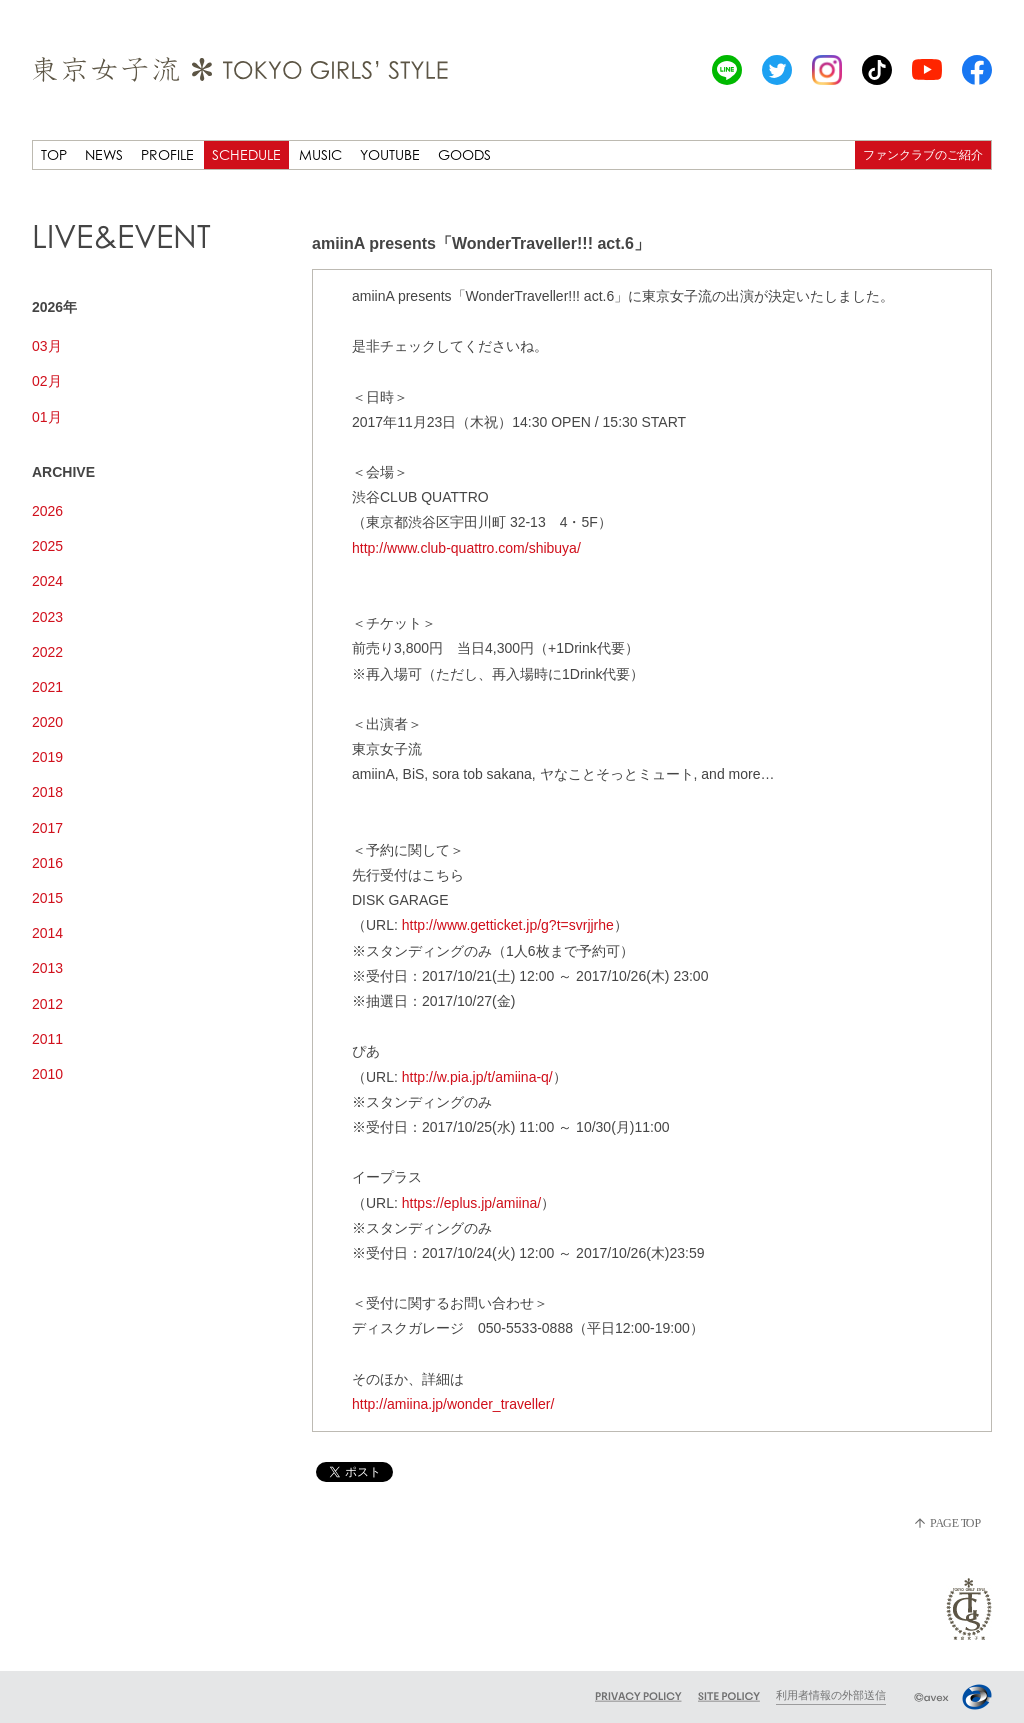  What do you see at coordinates (47, 417) in the screenshot?
I see `01月` at bounding box center [47, 417].